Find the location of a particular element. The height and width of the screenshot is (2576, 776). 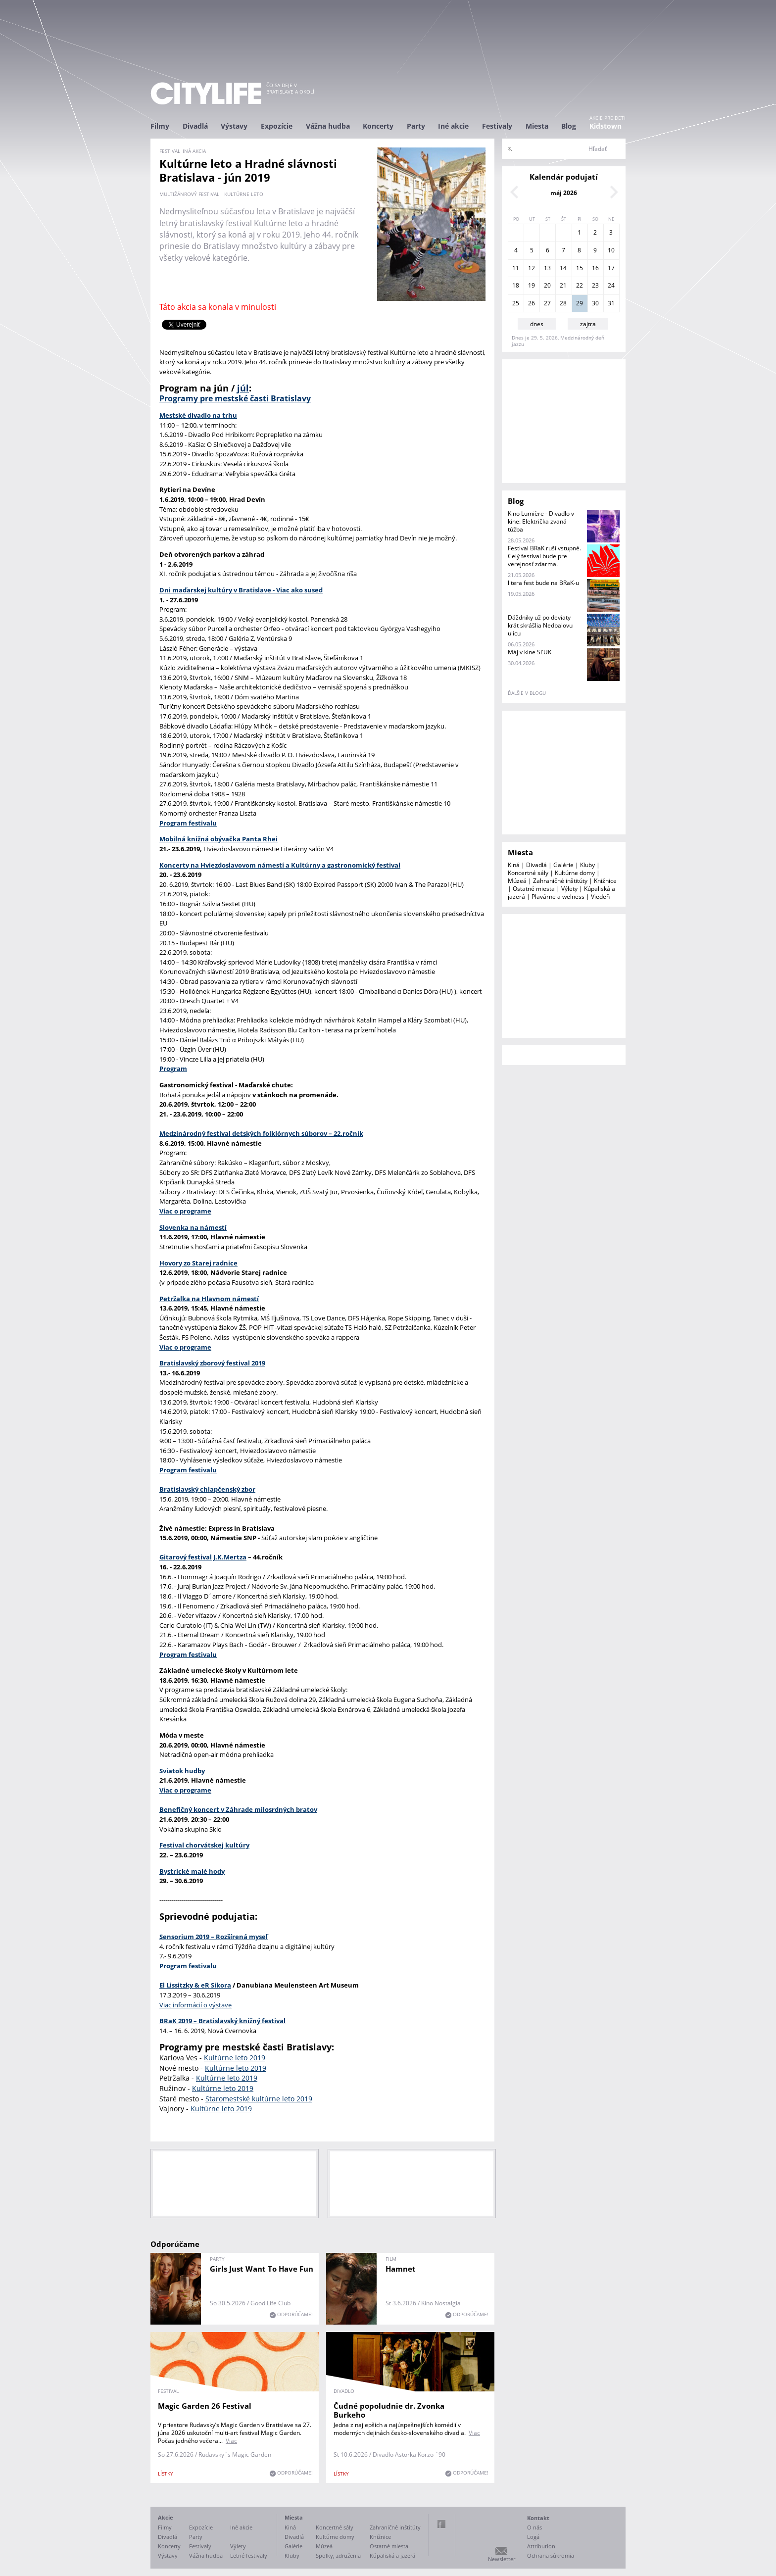

29 is located at coordinates (579, 303).